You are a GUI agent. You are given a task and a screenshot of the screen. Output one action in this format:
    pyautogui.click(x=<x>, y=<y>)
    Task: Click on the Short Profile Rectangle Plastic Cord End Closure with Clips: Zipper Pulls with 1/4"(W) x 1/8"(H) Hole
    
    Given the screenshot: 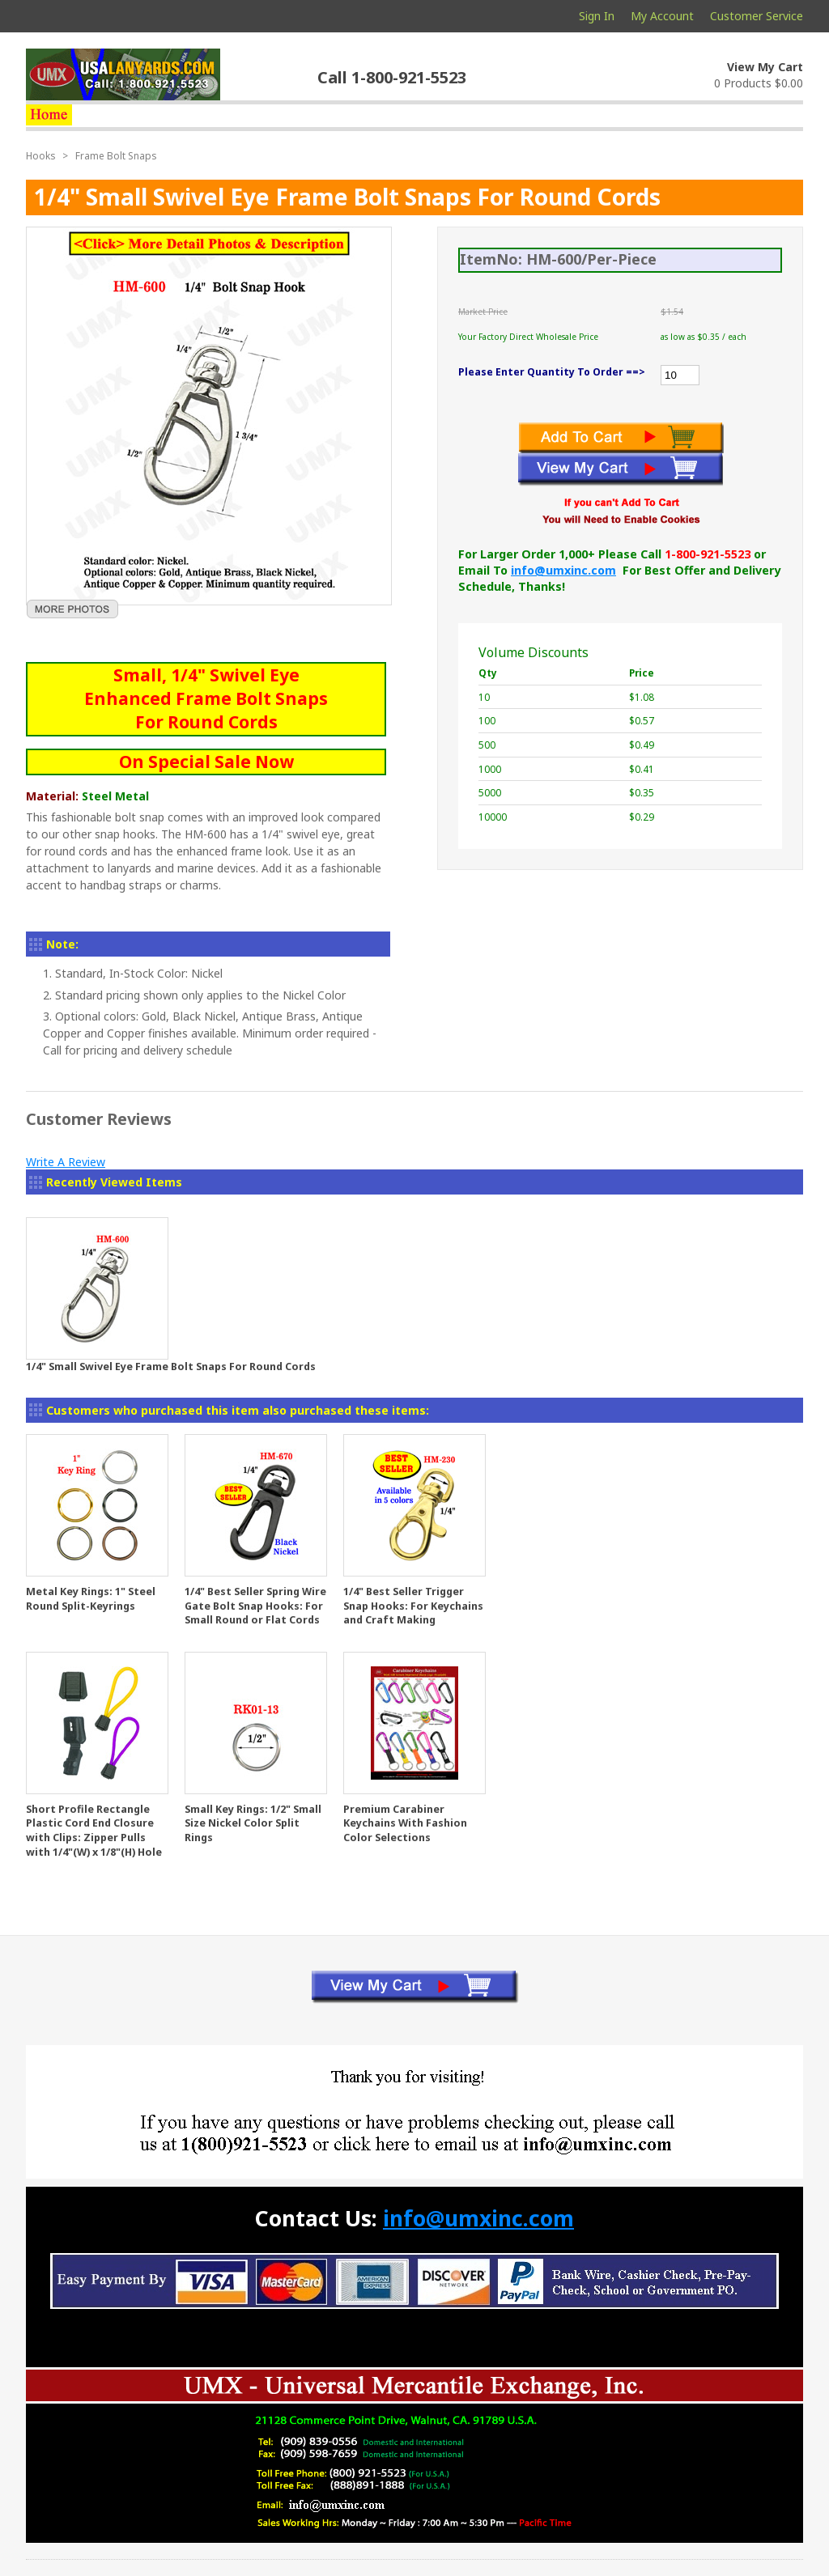 What is the action you would take?
    pyautogui.click(x=94, y=1830)
    